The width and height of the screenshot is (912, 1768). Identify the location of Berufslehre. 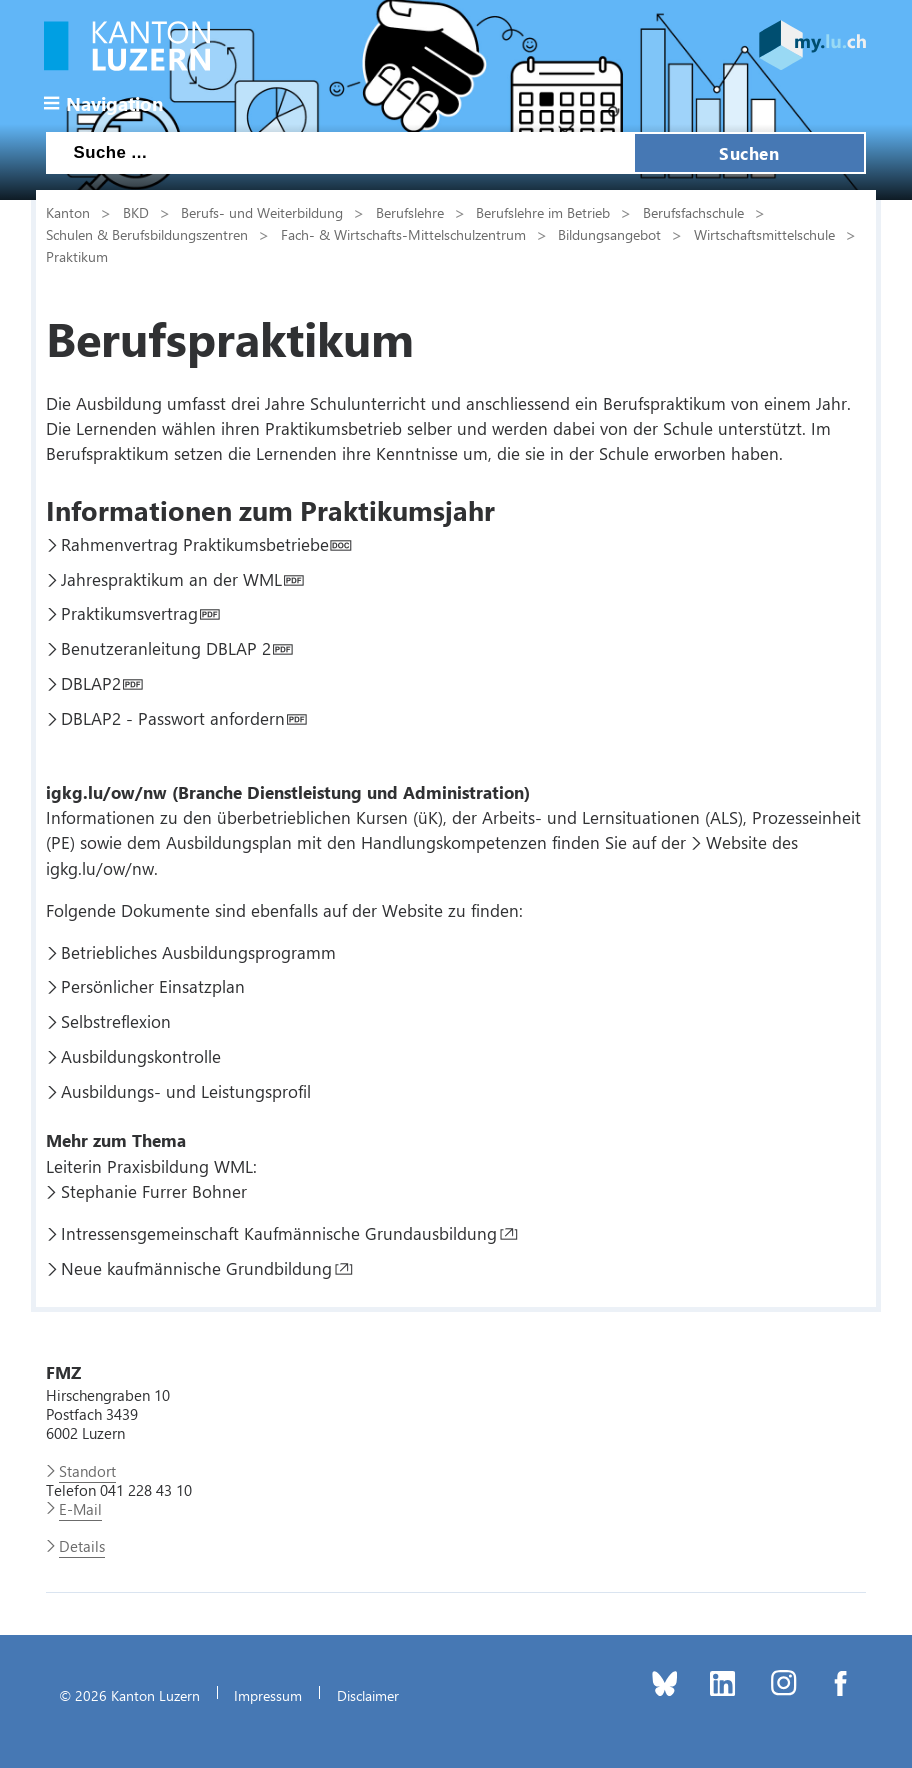
(410, 212).